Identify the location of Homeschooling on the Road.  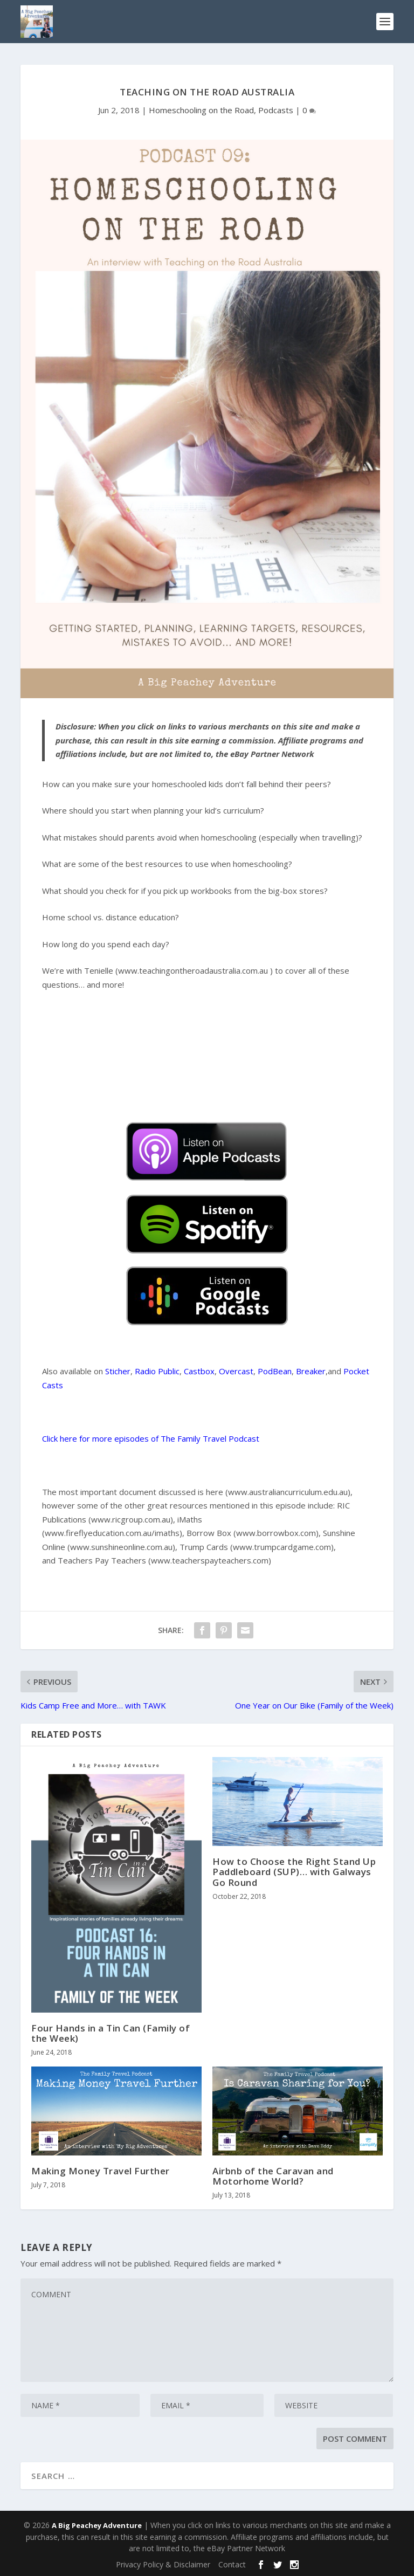
(201, 110).